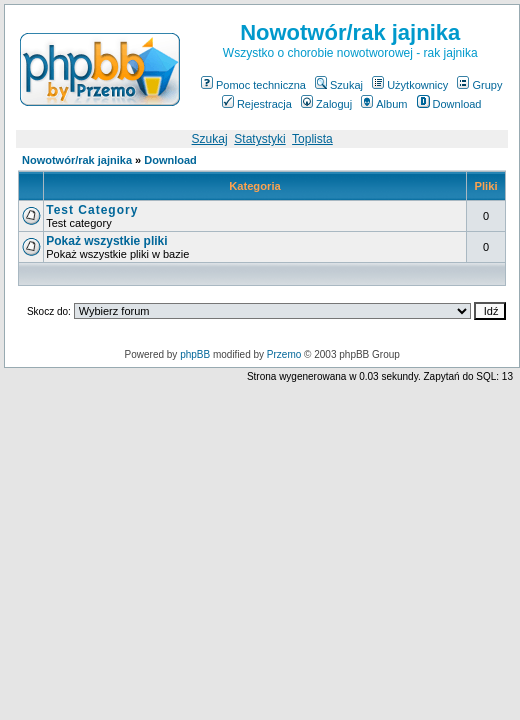 This screenshot has height=720, width=520. Describe the element at coordinates (257, 104) in the screenshot. I see `Rejestracja` at that location.